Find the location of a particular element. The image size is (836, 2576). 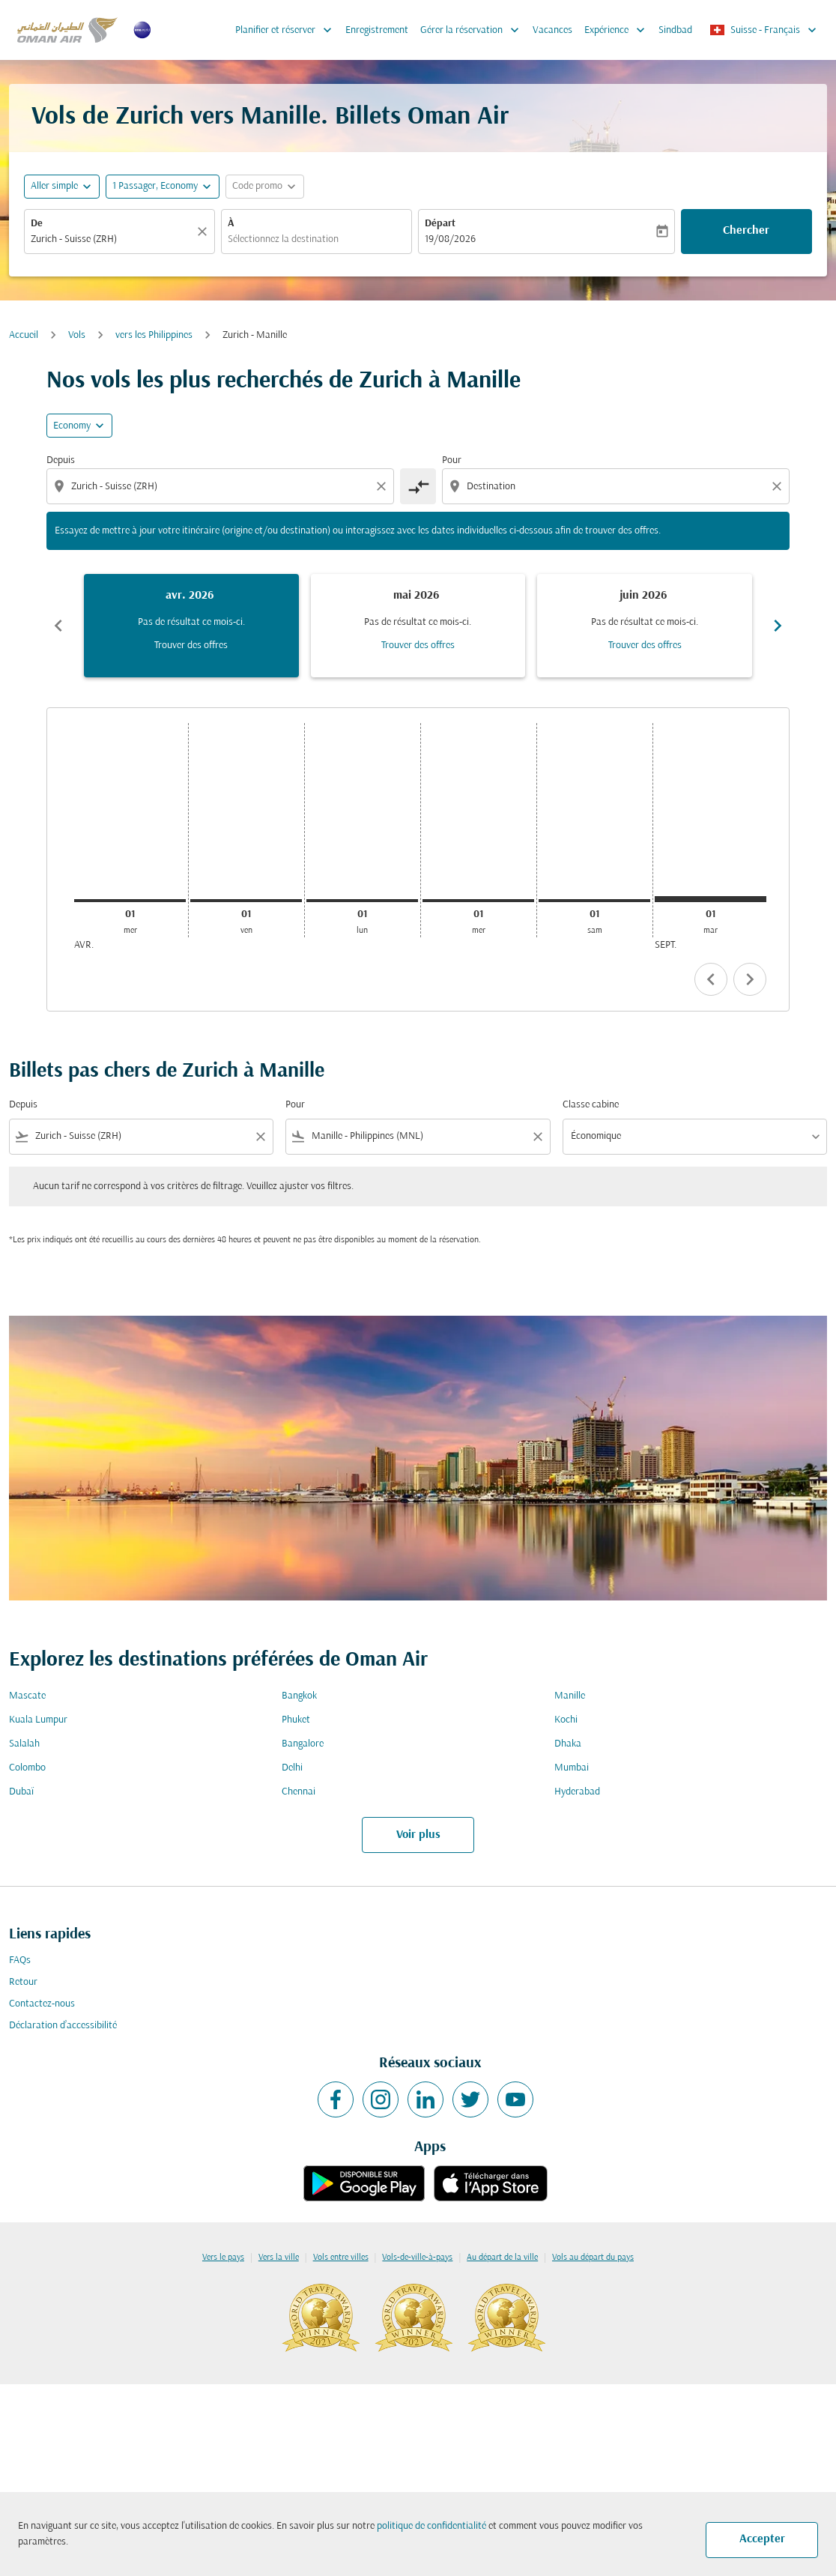

Colombo is located at coordinates (27, 1768).